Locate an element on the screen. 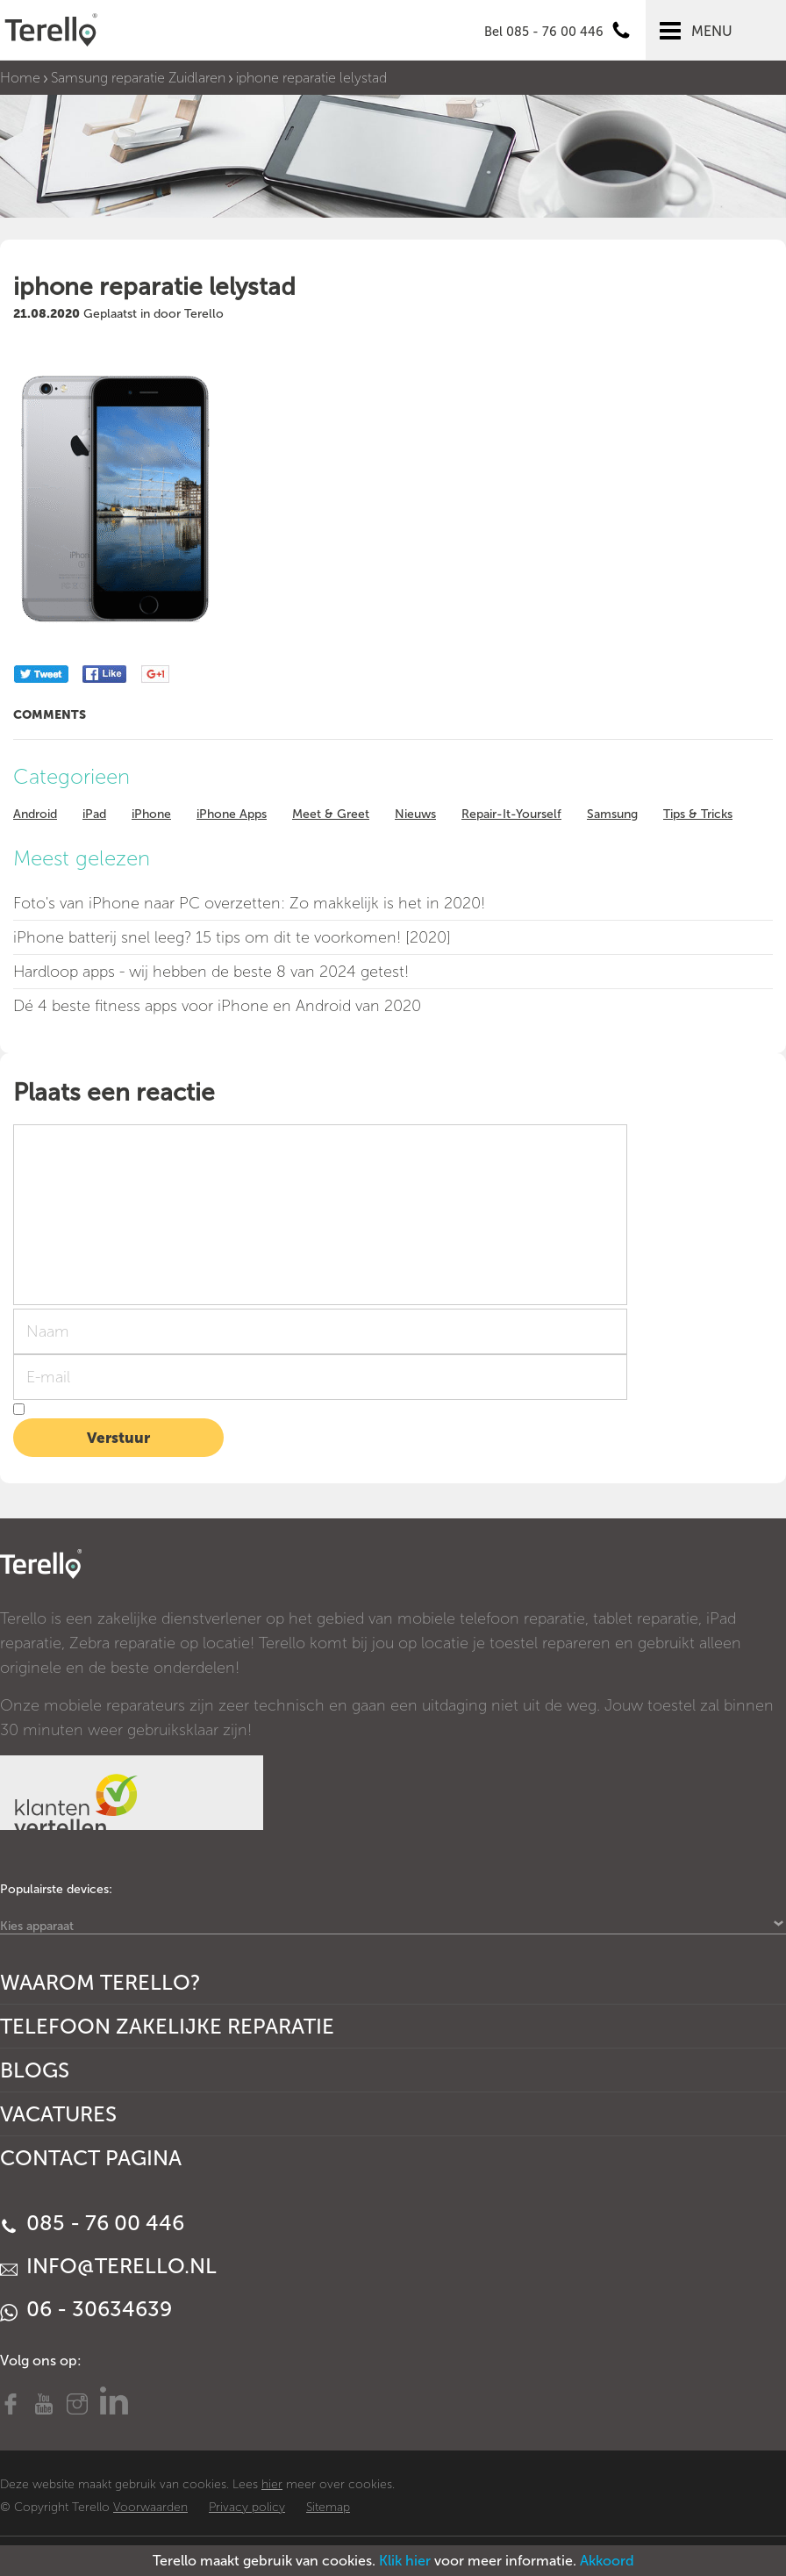 This screenshot has width=786, height=2576. Android is located at coordinates (35, 814).